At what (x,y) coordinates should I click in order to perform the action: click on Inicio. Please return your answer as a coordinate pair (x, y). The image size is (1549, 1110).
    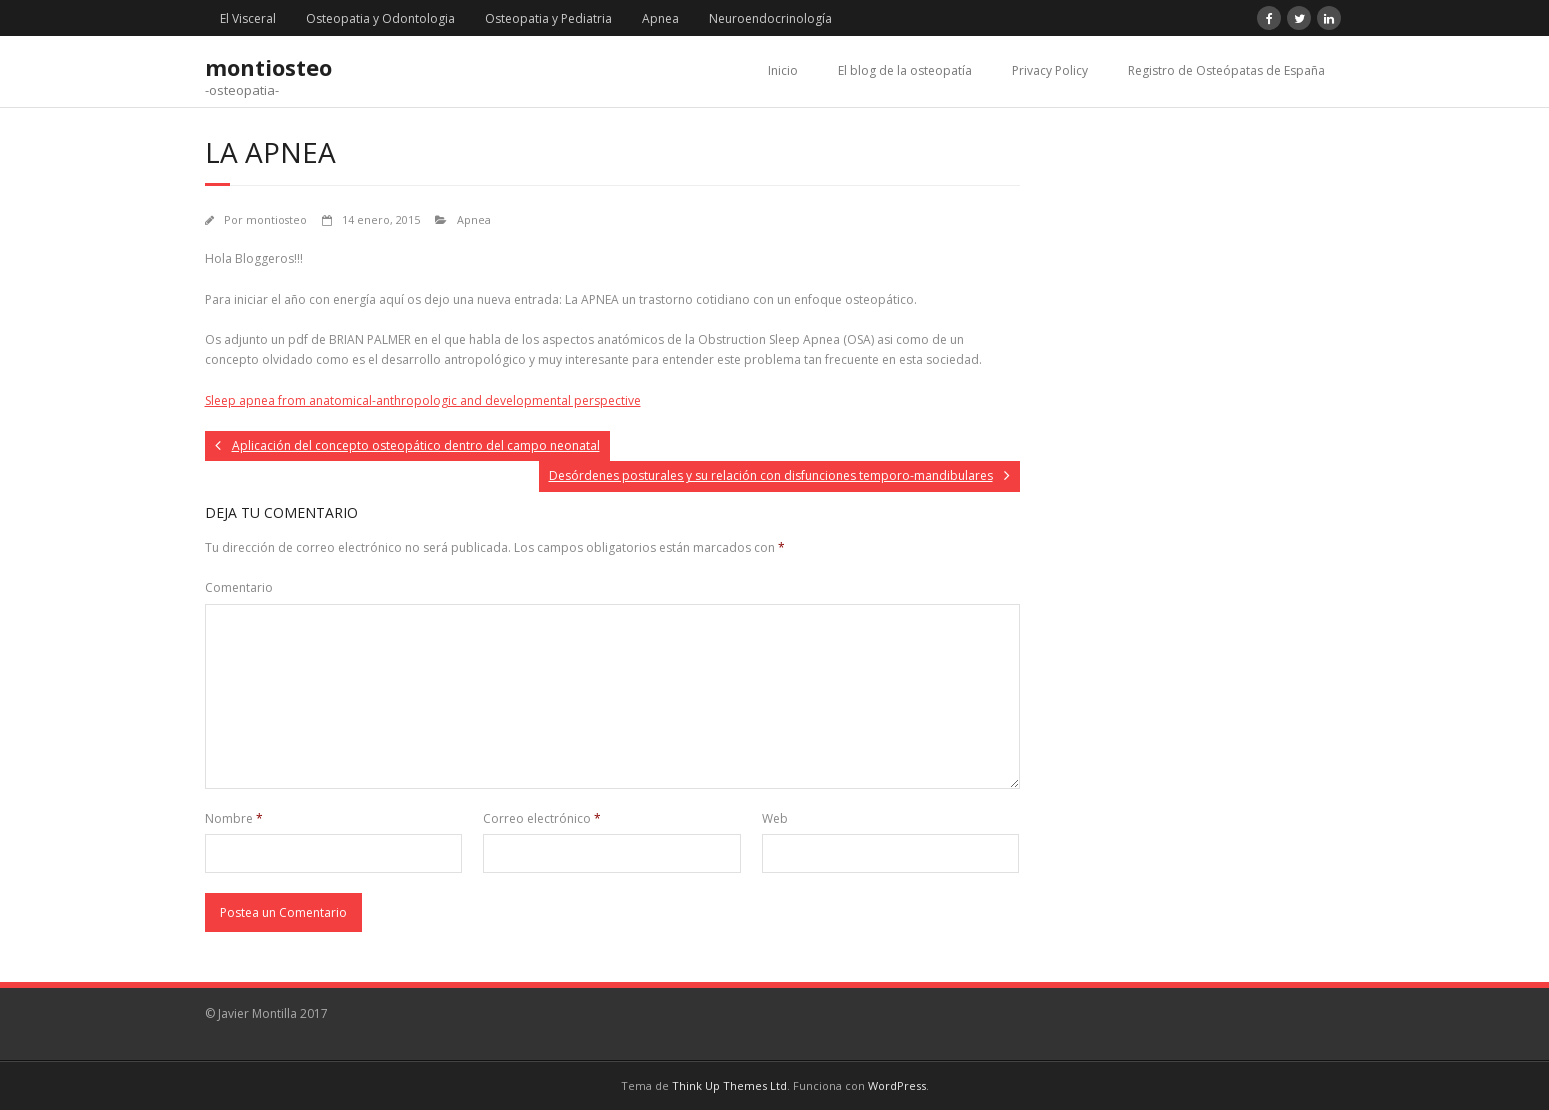
    Looking at the image, I should click on (783, 70).